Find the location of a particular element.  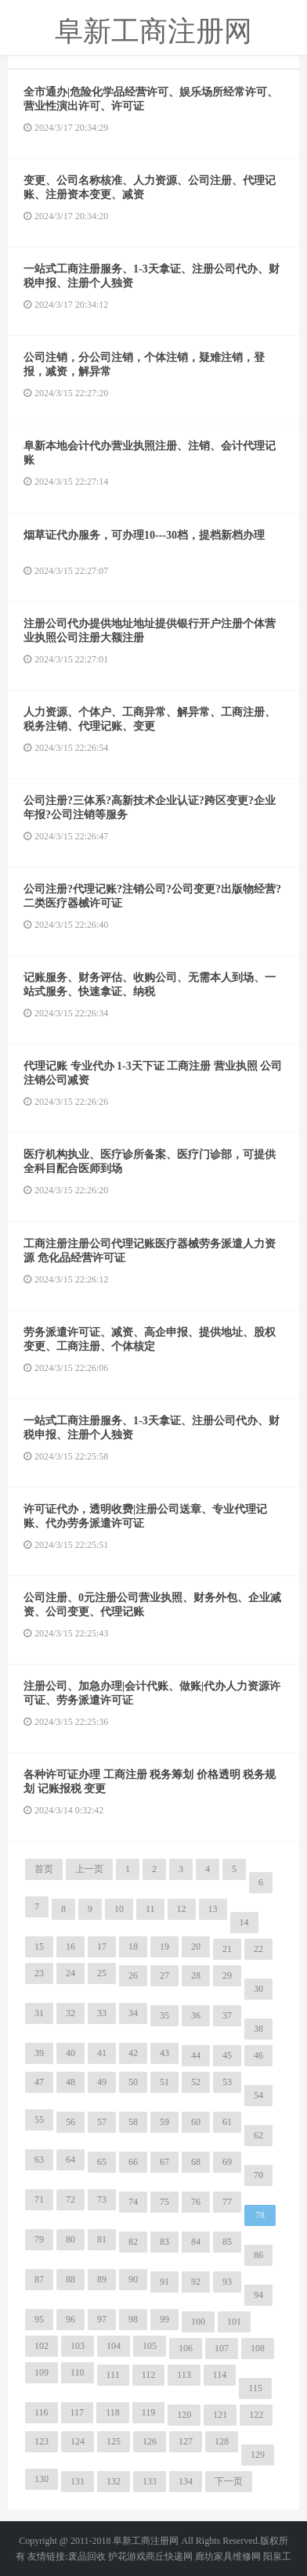

61 is located at coordinates (227, 2121).